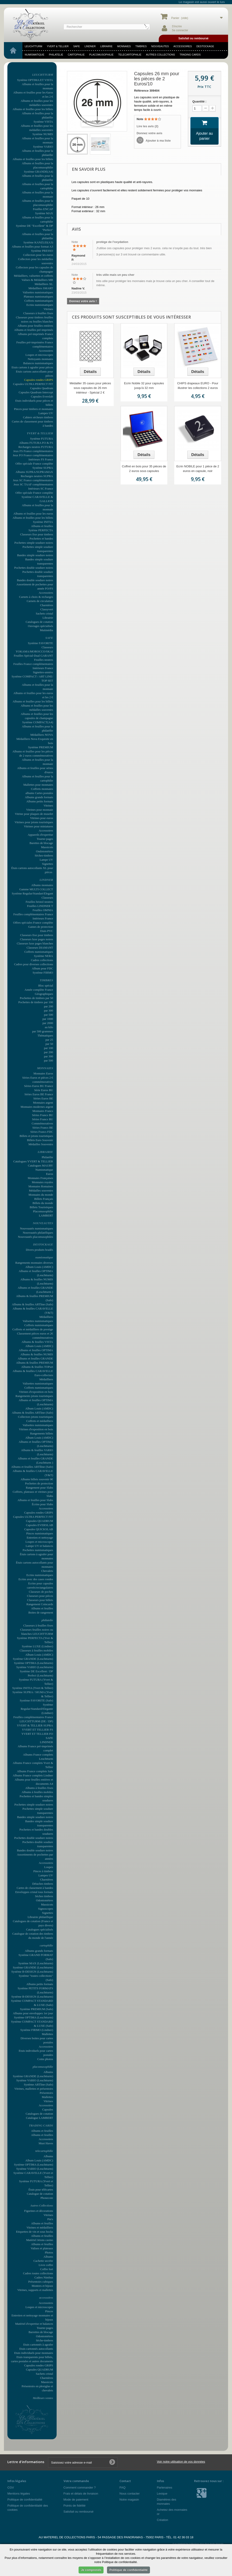 The image size is (232, 2576). I want to click on Système NERA, so click(43, 956).